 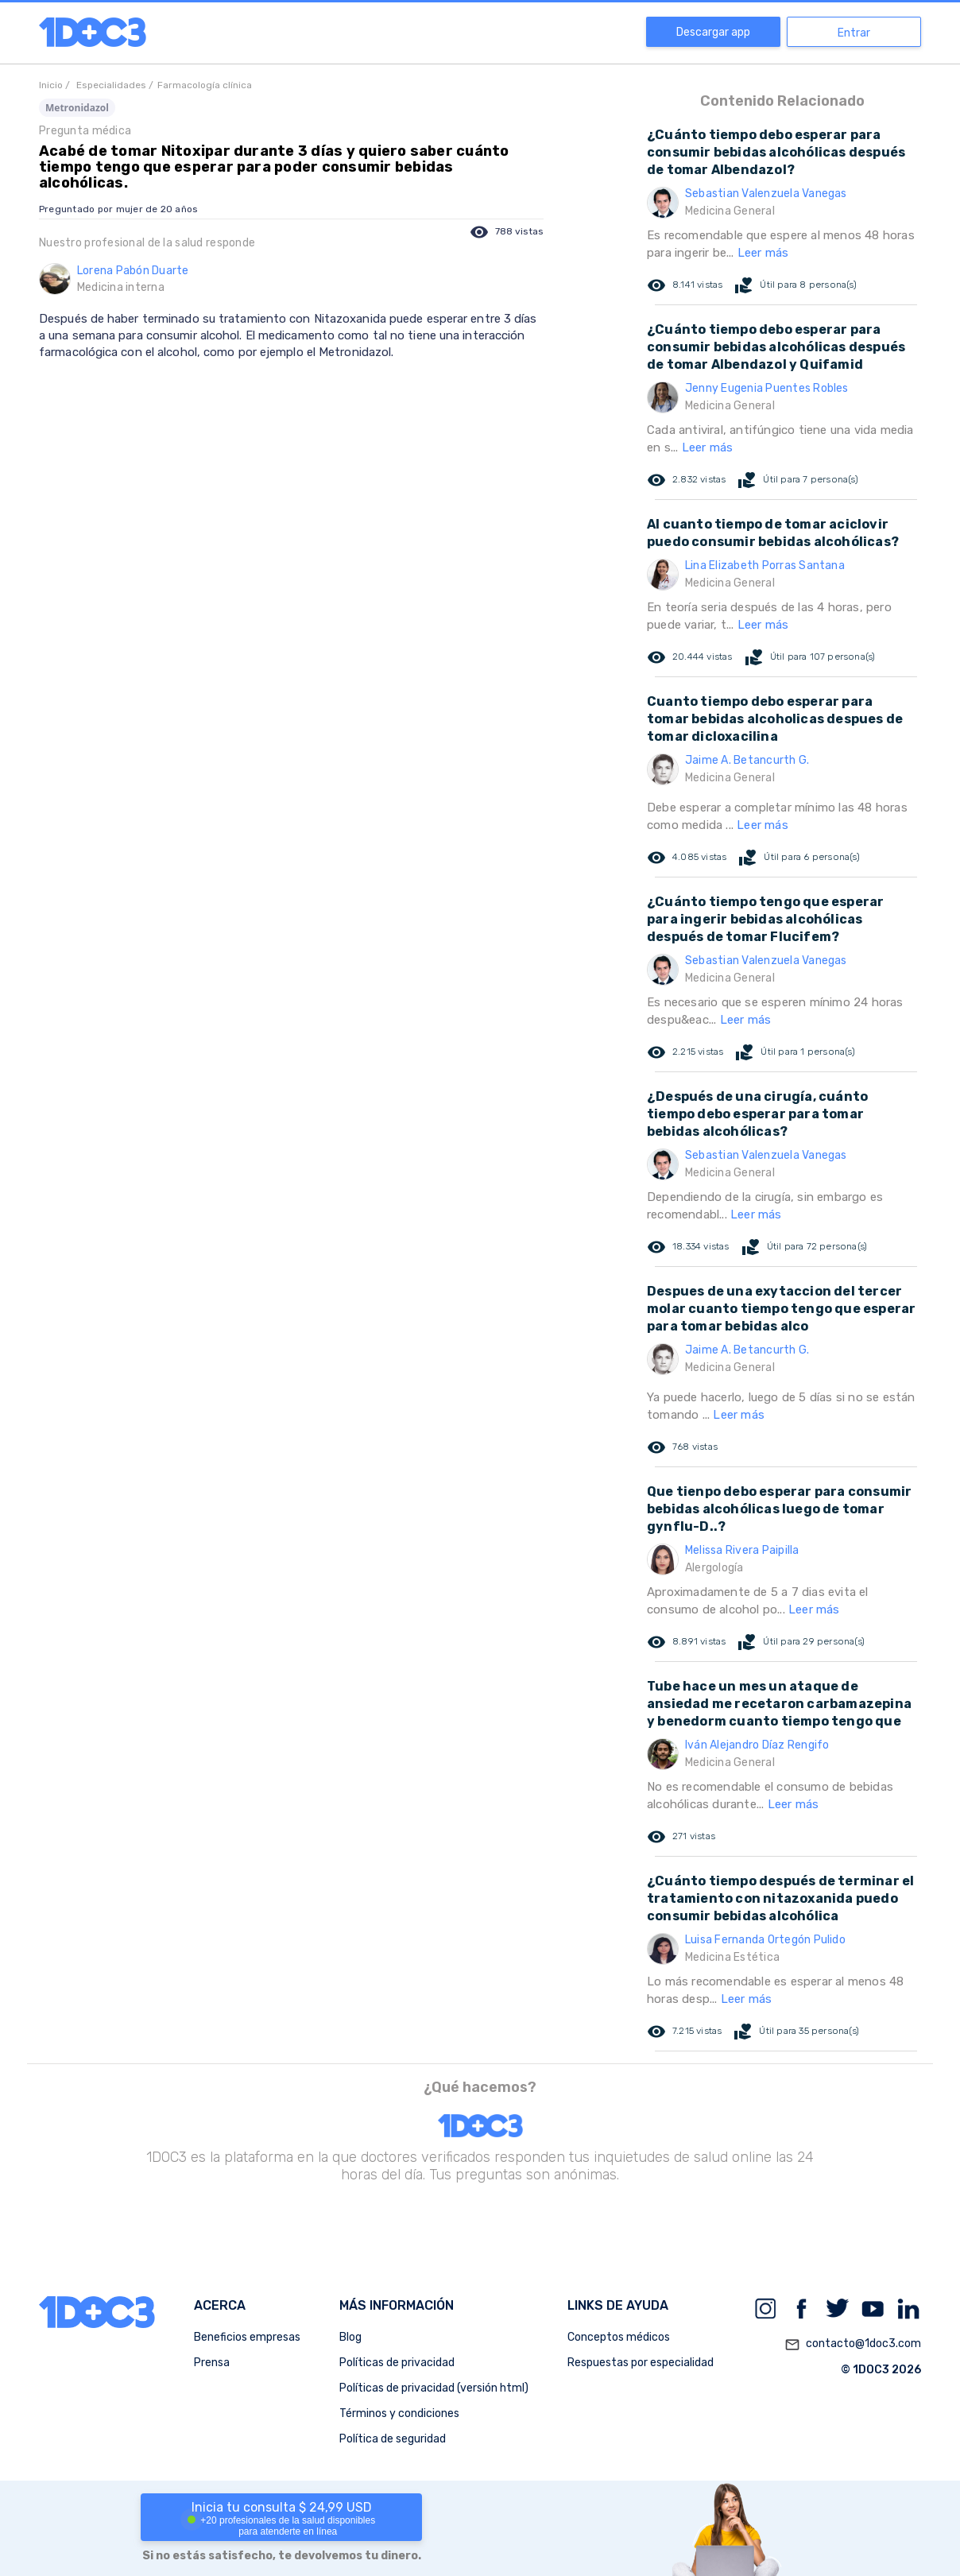 What do you see at coordinates (397, 2362) in the screenshot?
I see `Políticas de privacidad` at bounding box center [397, 2362].